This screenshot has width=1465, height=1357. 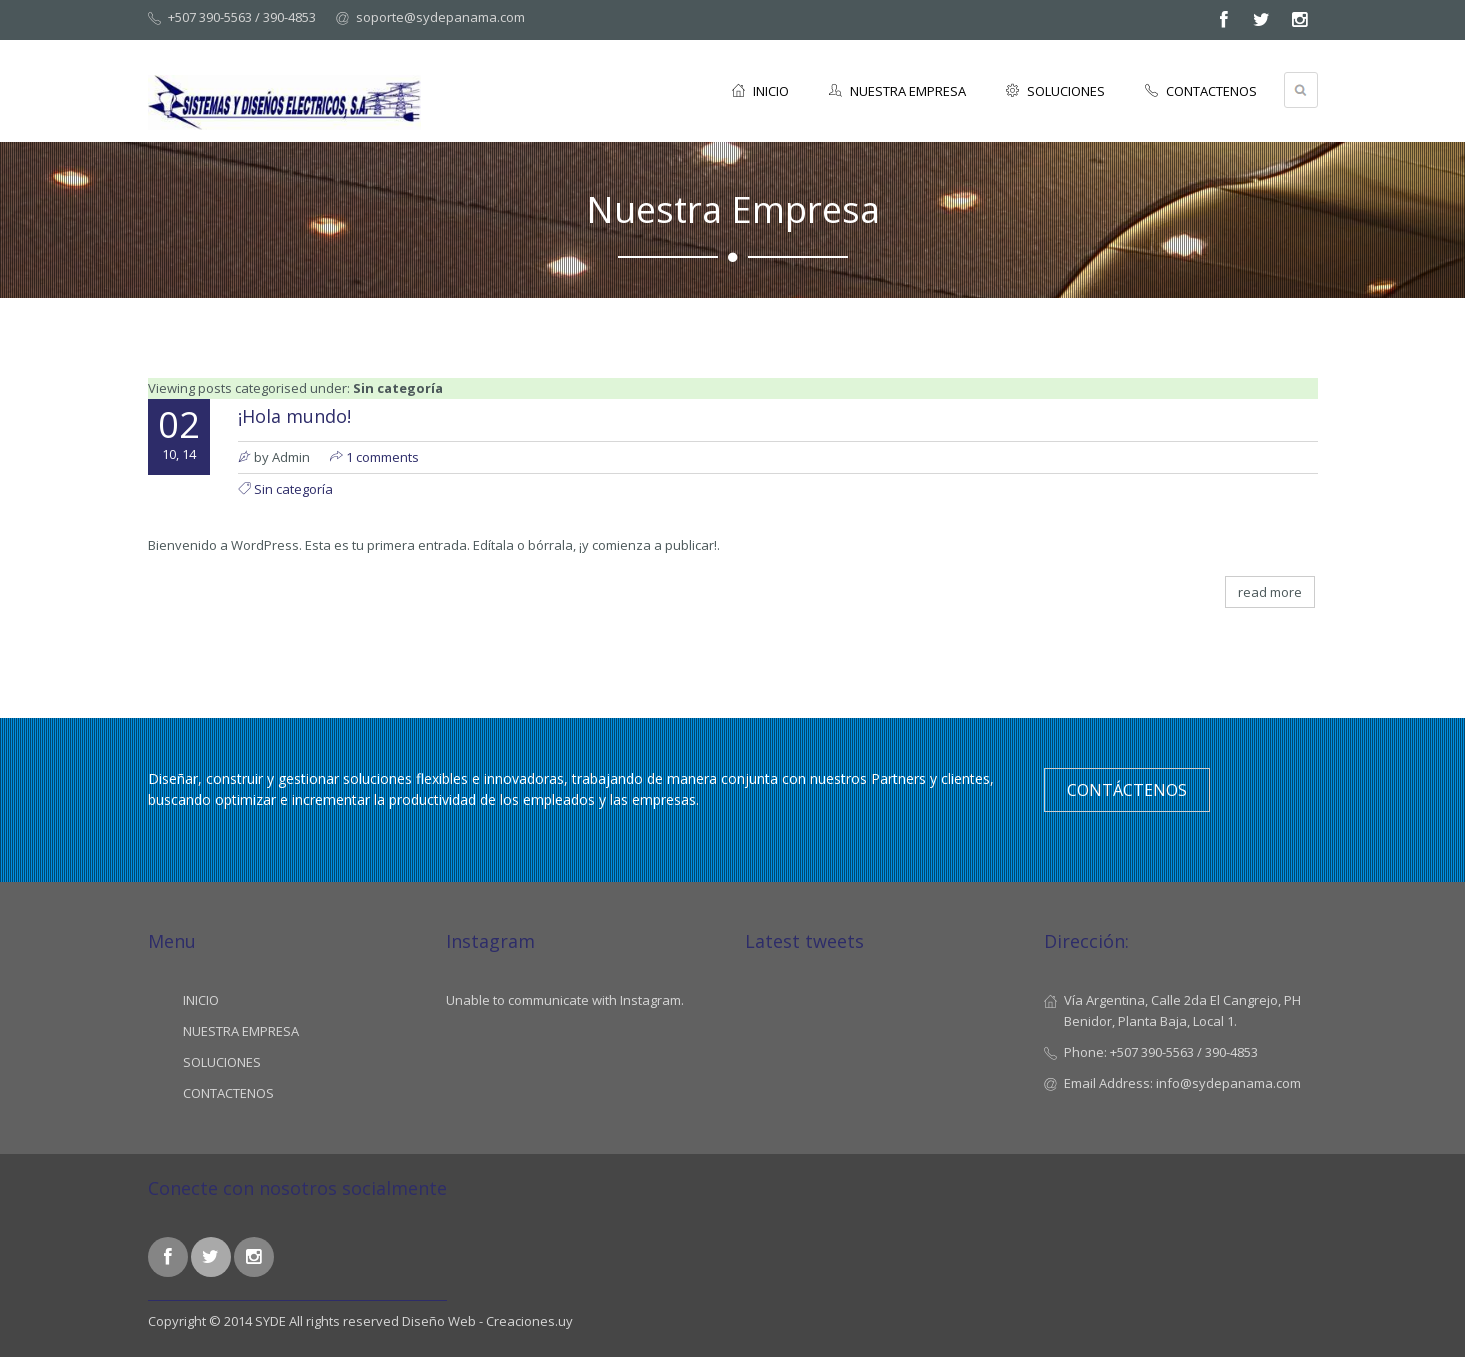 What do you see at coordinates (897, 91) in the screenshot?
I see `NUESTRA EMPRESA` at bounding box center [897, 91].